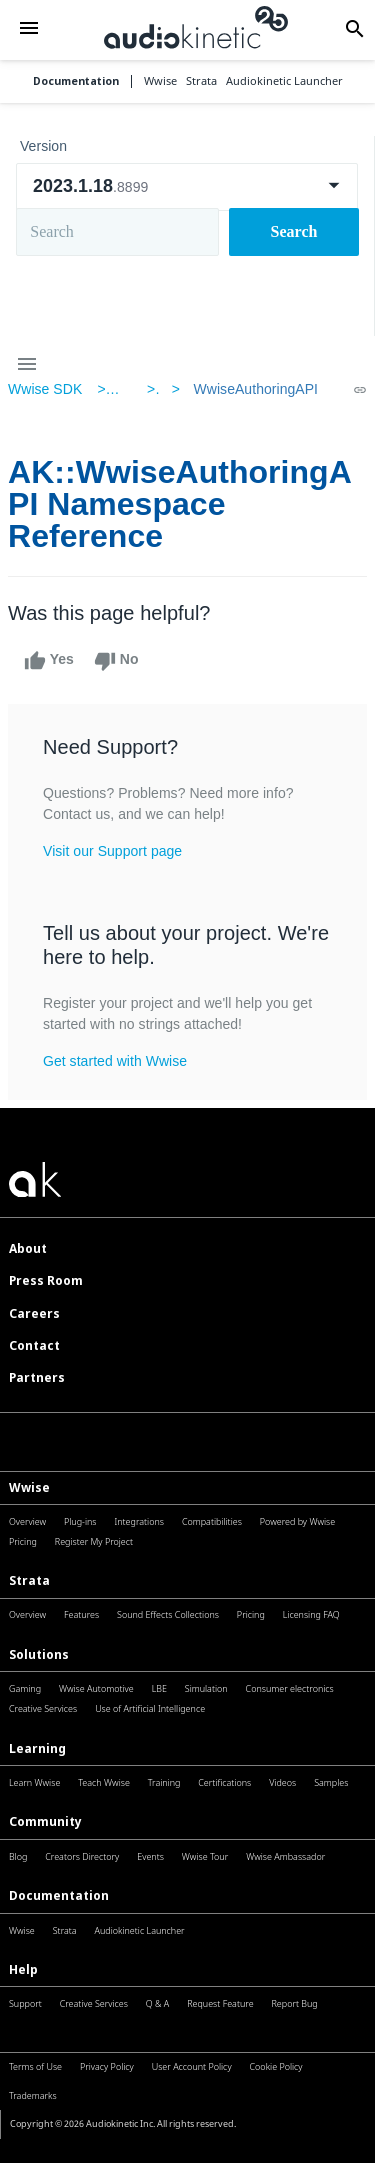 Image resolution: width=375 pixels, height=2163 pixels. I want to click on Strata, so click(29, 1580).